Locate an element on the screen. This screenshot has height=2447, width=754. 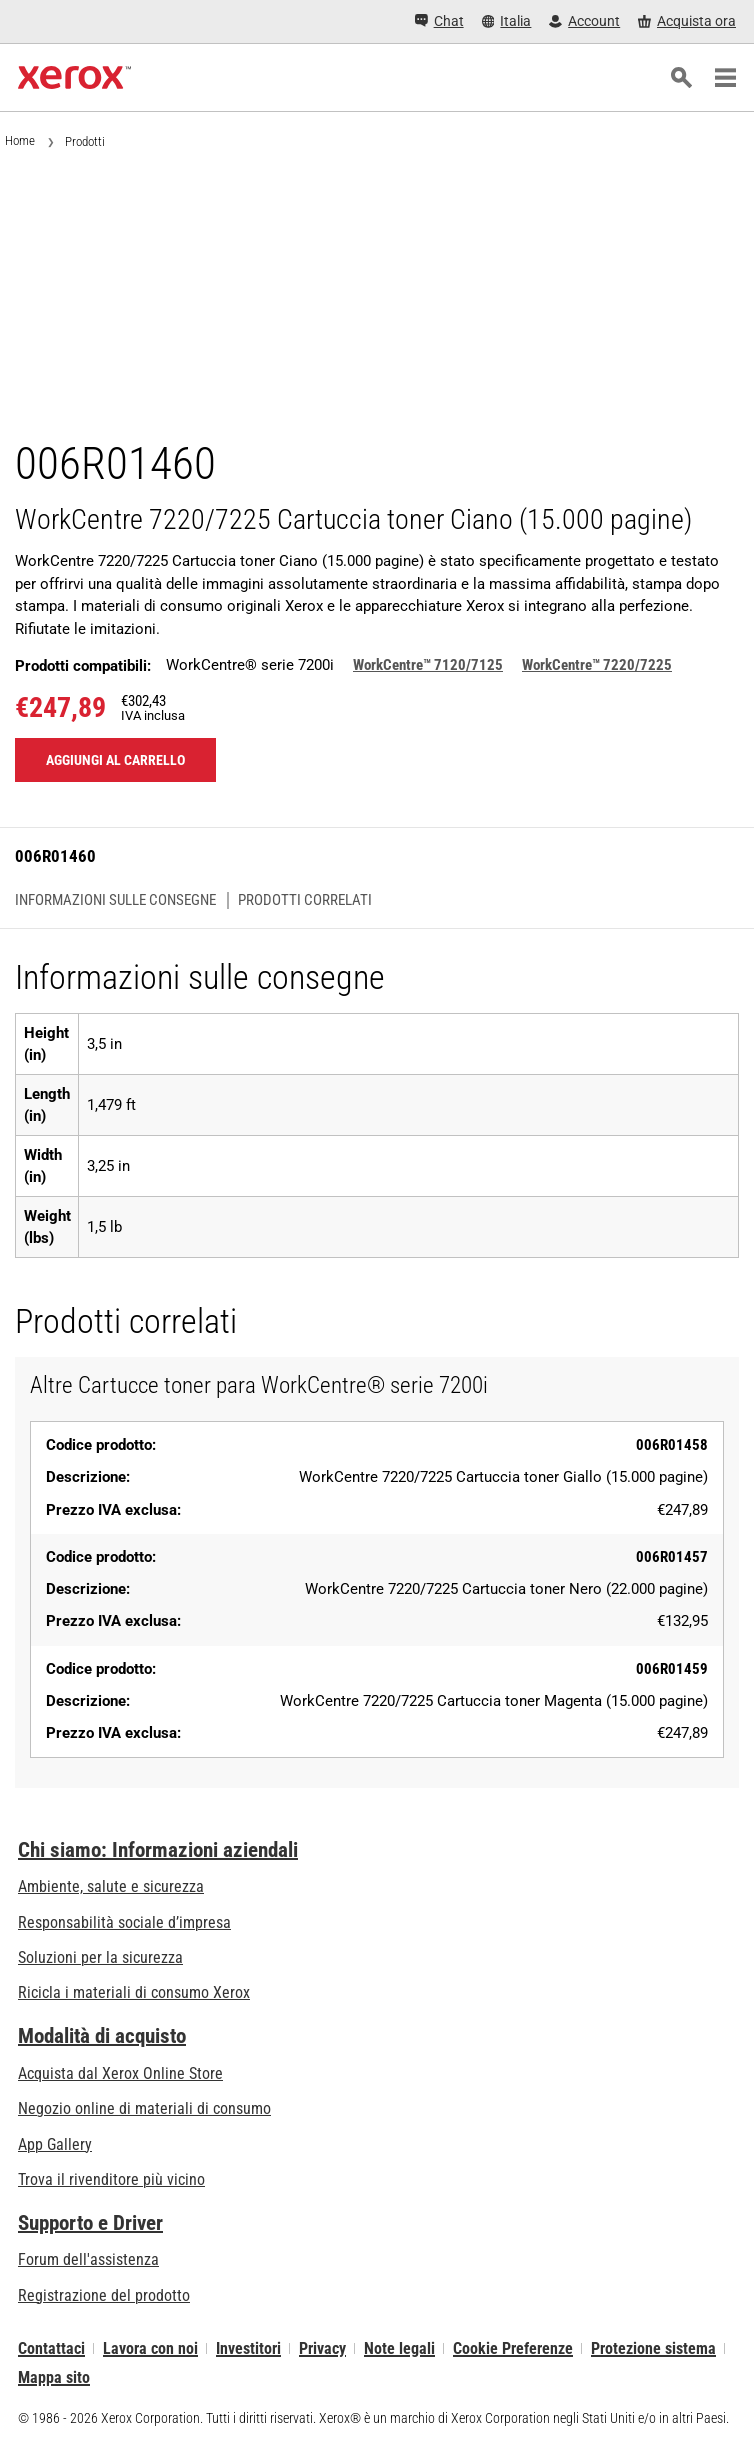
Home is located at coordinates (20, 140).